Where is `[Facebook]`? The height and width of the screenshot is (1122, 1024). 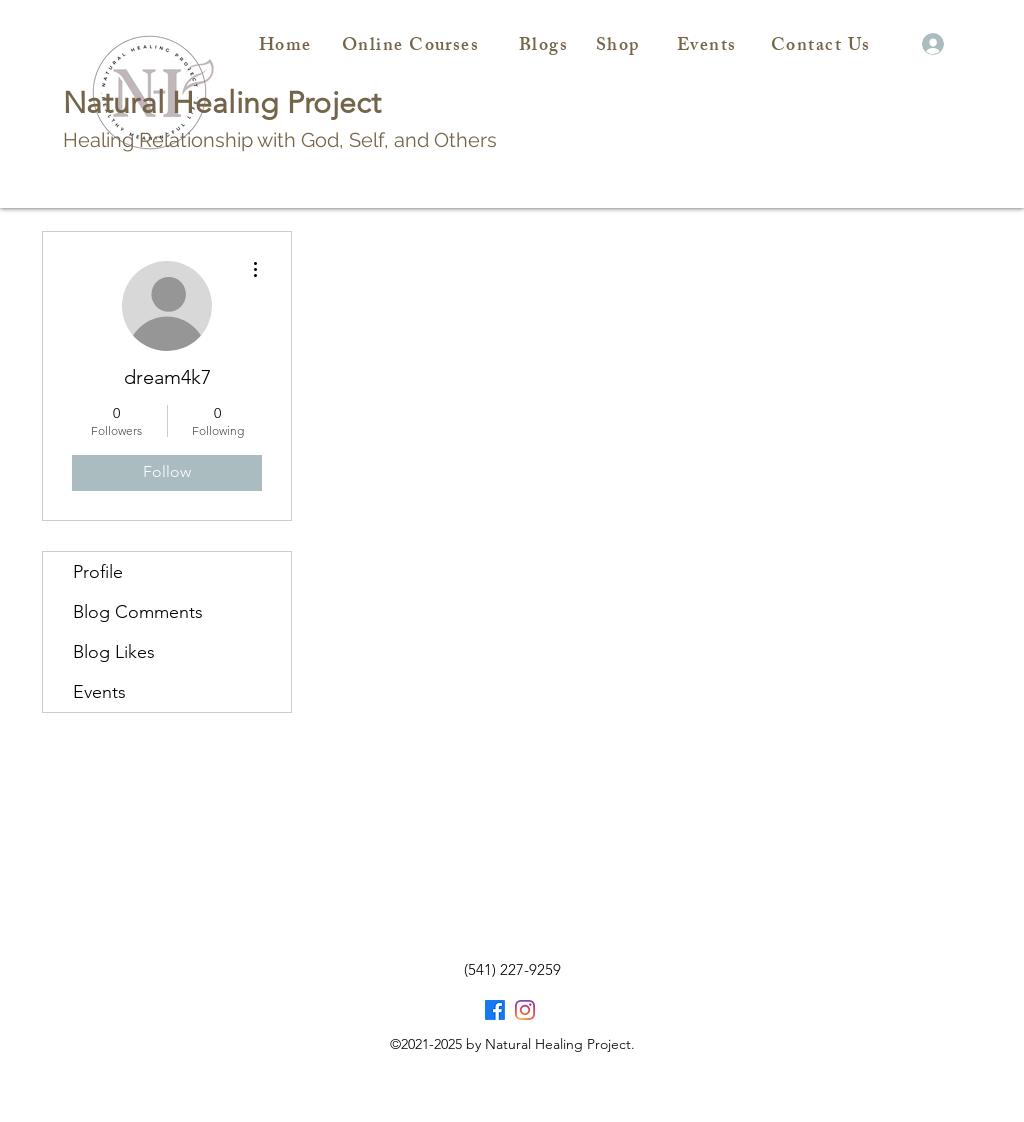 [Facebook] is located at coordinates (495, 1010).